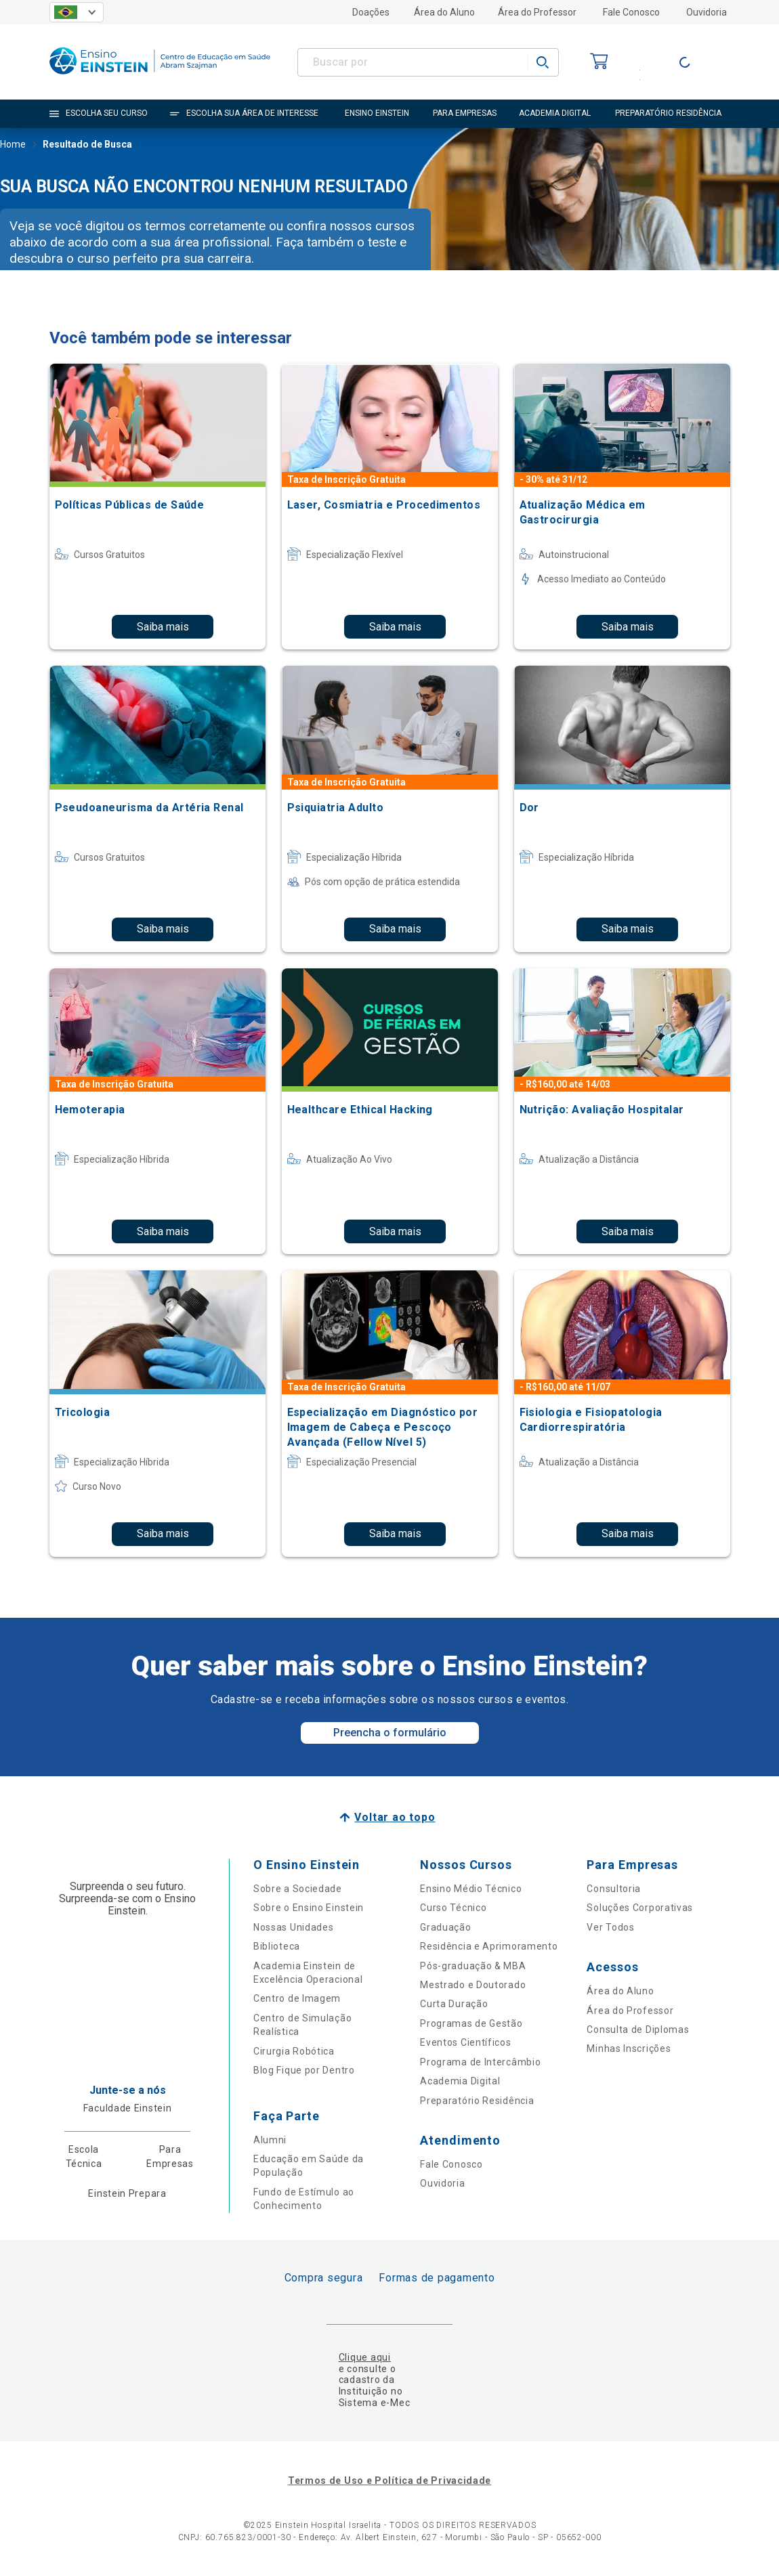  What do you see at coordinates (471, 1888) in the screenshot?
I see `Ensino Médio Técnico` at bounding box center [471, 1888].